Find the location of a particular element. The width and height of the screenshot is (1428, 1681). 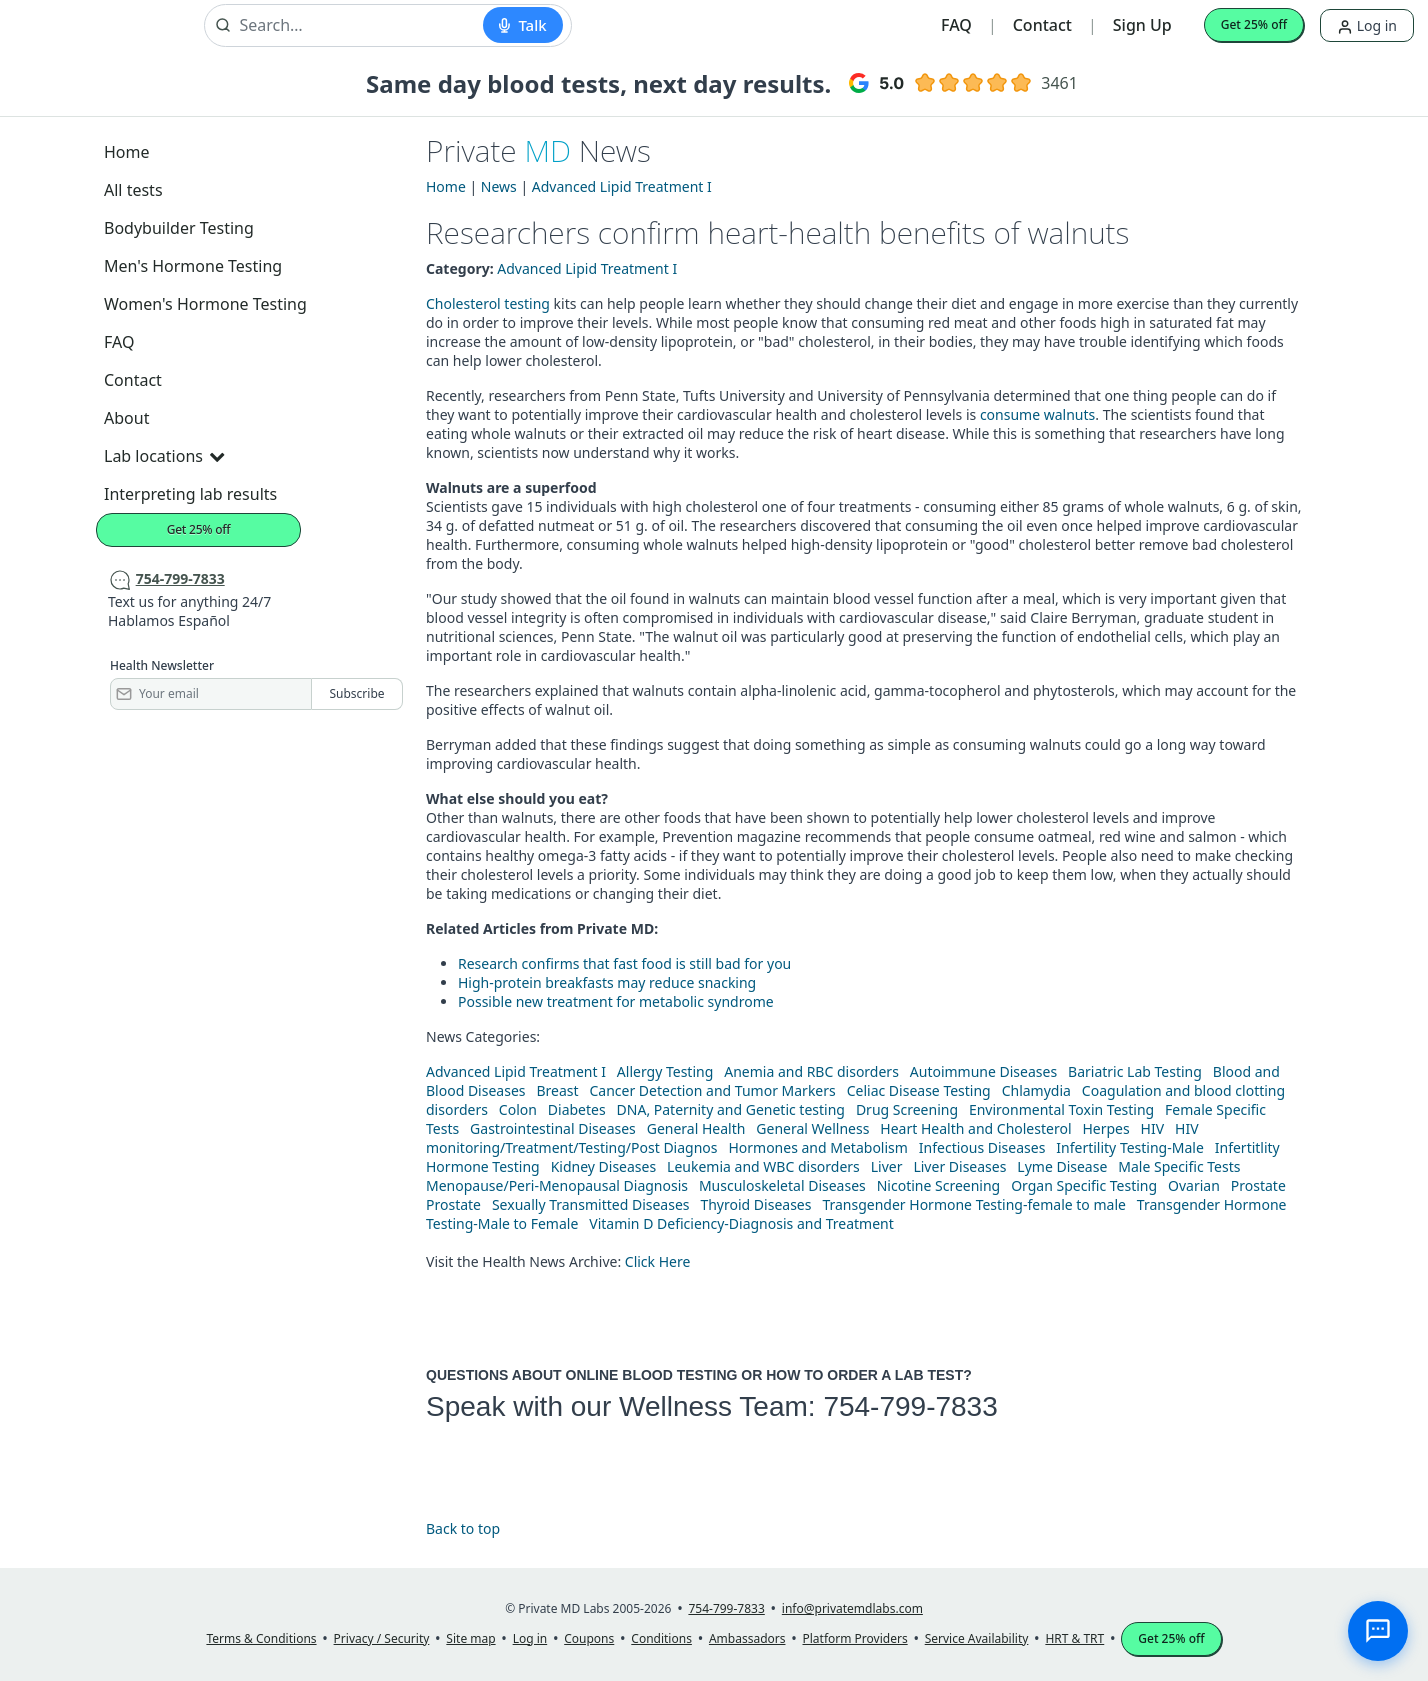

Cancer Detection and Tumor Markers is located at coordinates (712, 1090).